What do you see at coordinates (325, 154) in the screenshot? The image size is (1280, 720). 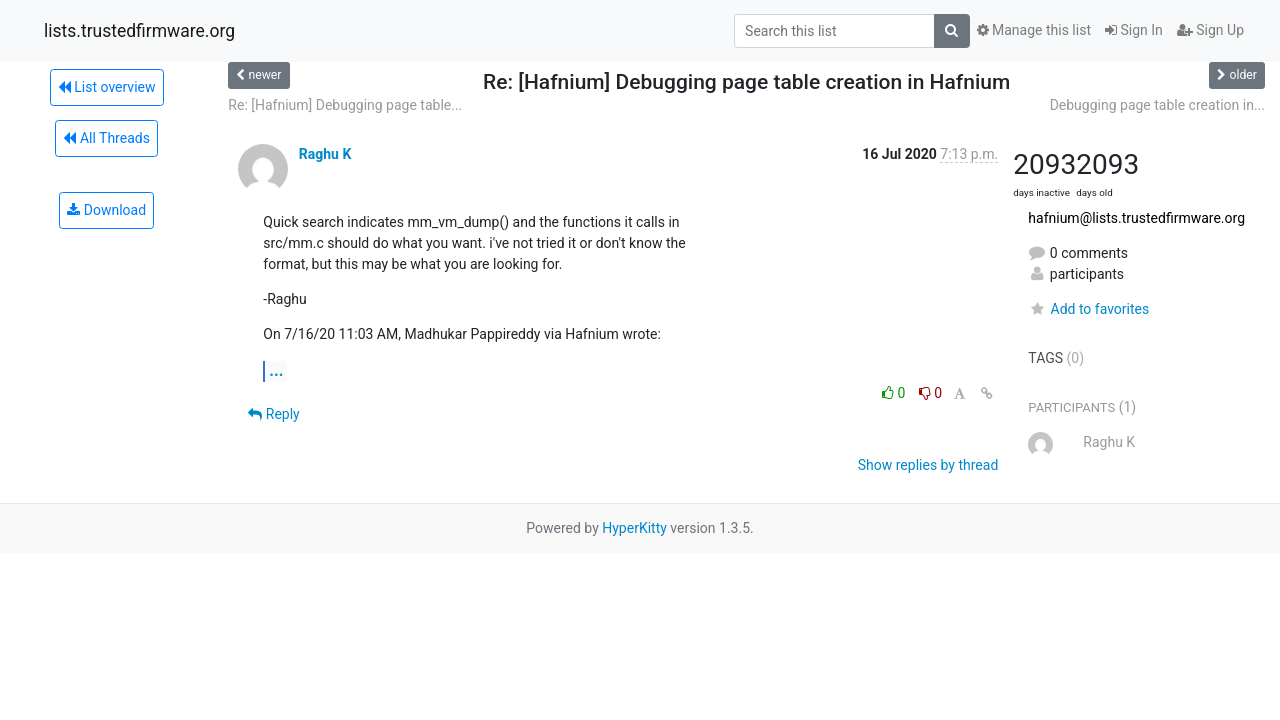 I see `Raghu K` at bounding box center [325, 154].